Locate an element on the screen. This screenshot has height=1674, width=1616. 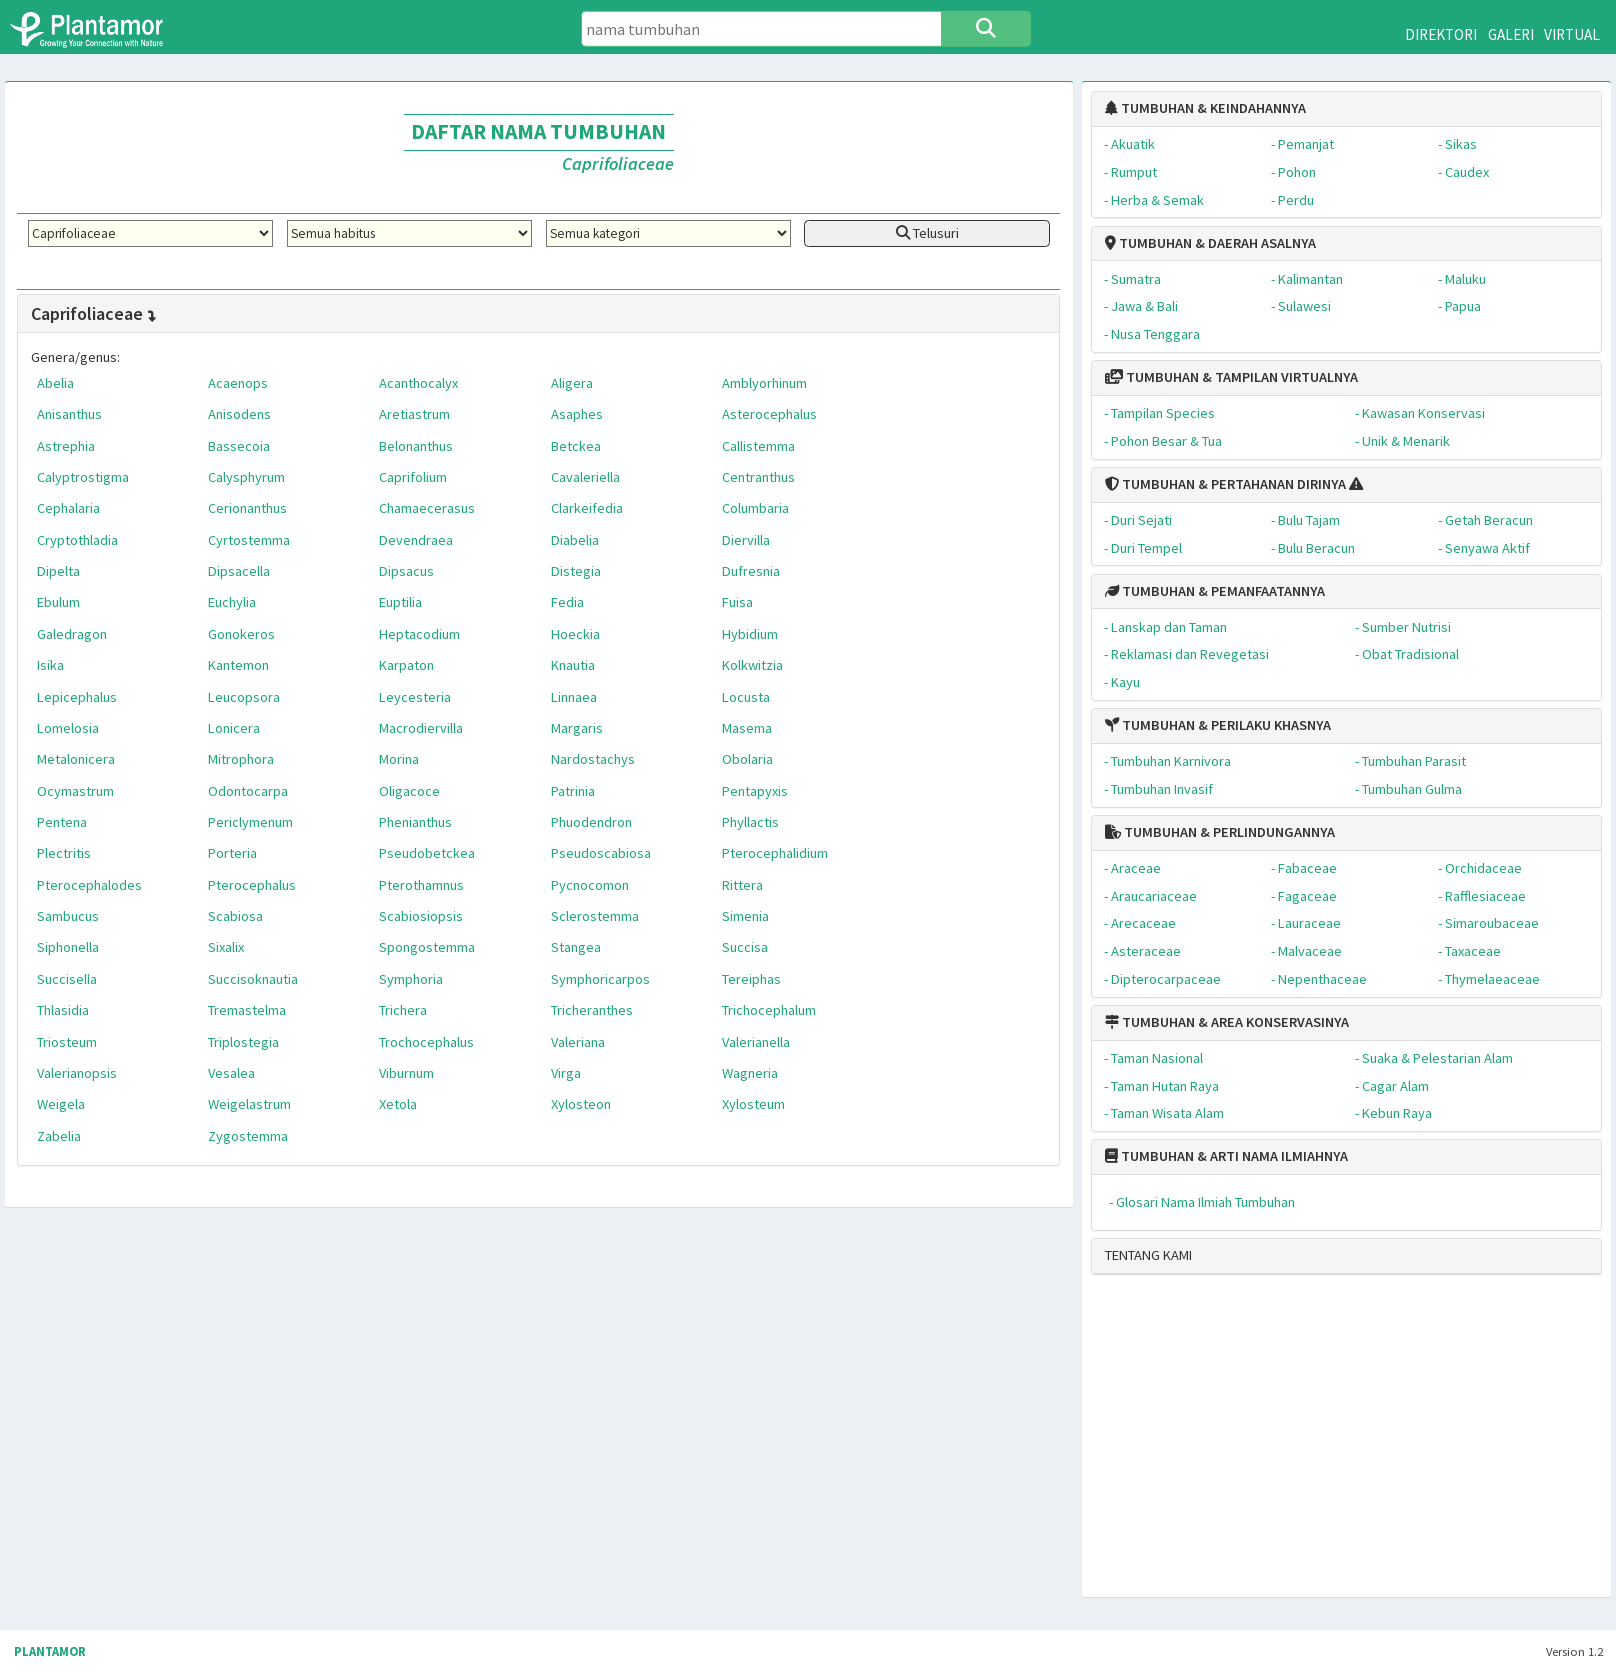
Knautia is located at coordinates (573, 665).